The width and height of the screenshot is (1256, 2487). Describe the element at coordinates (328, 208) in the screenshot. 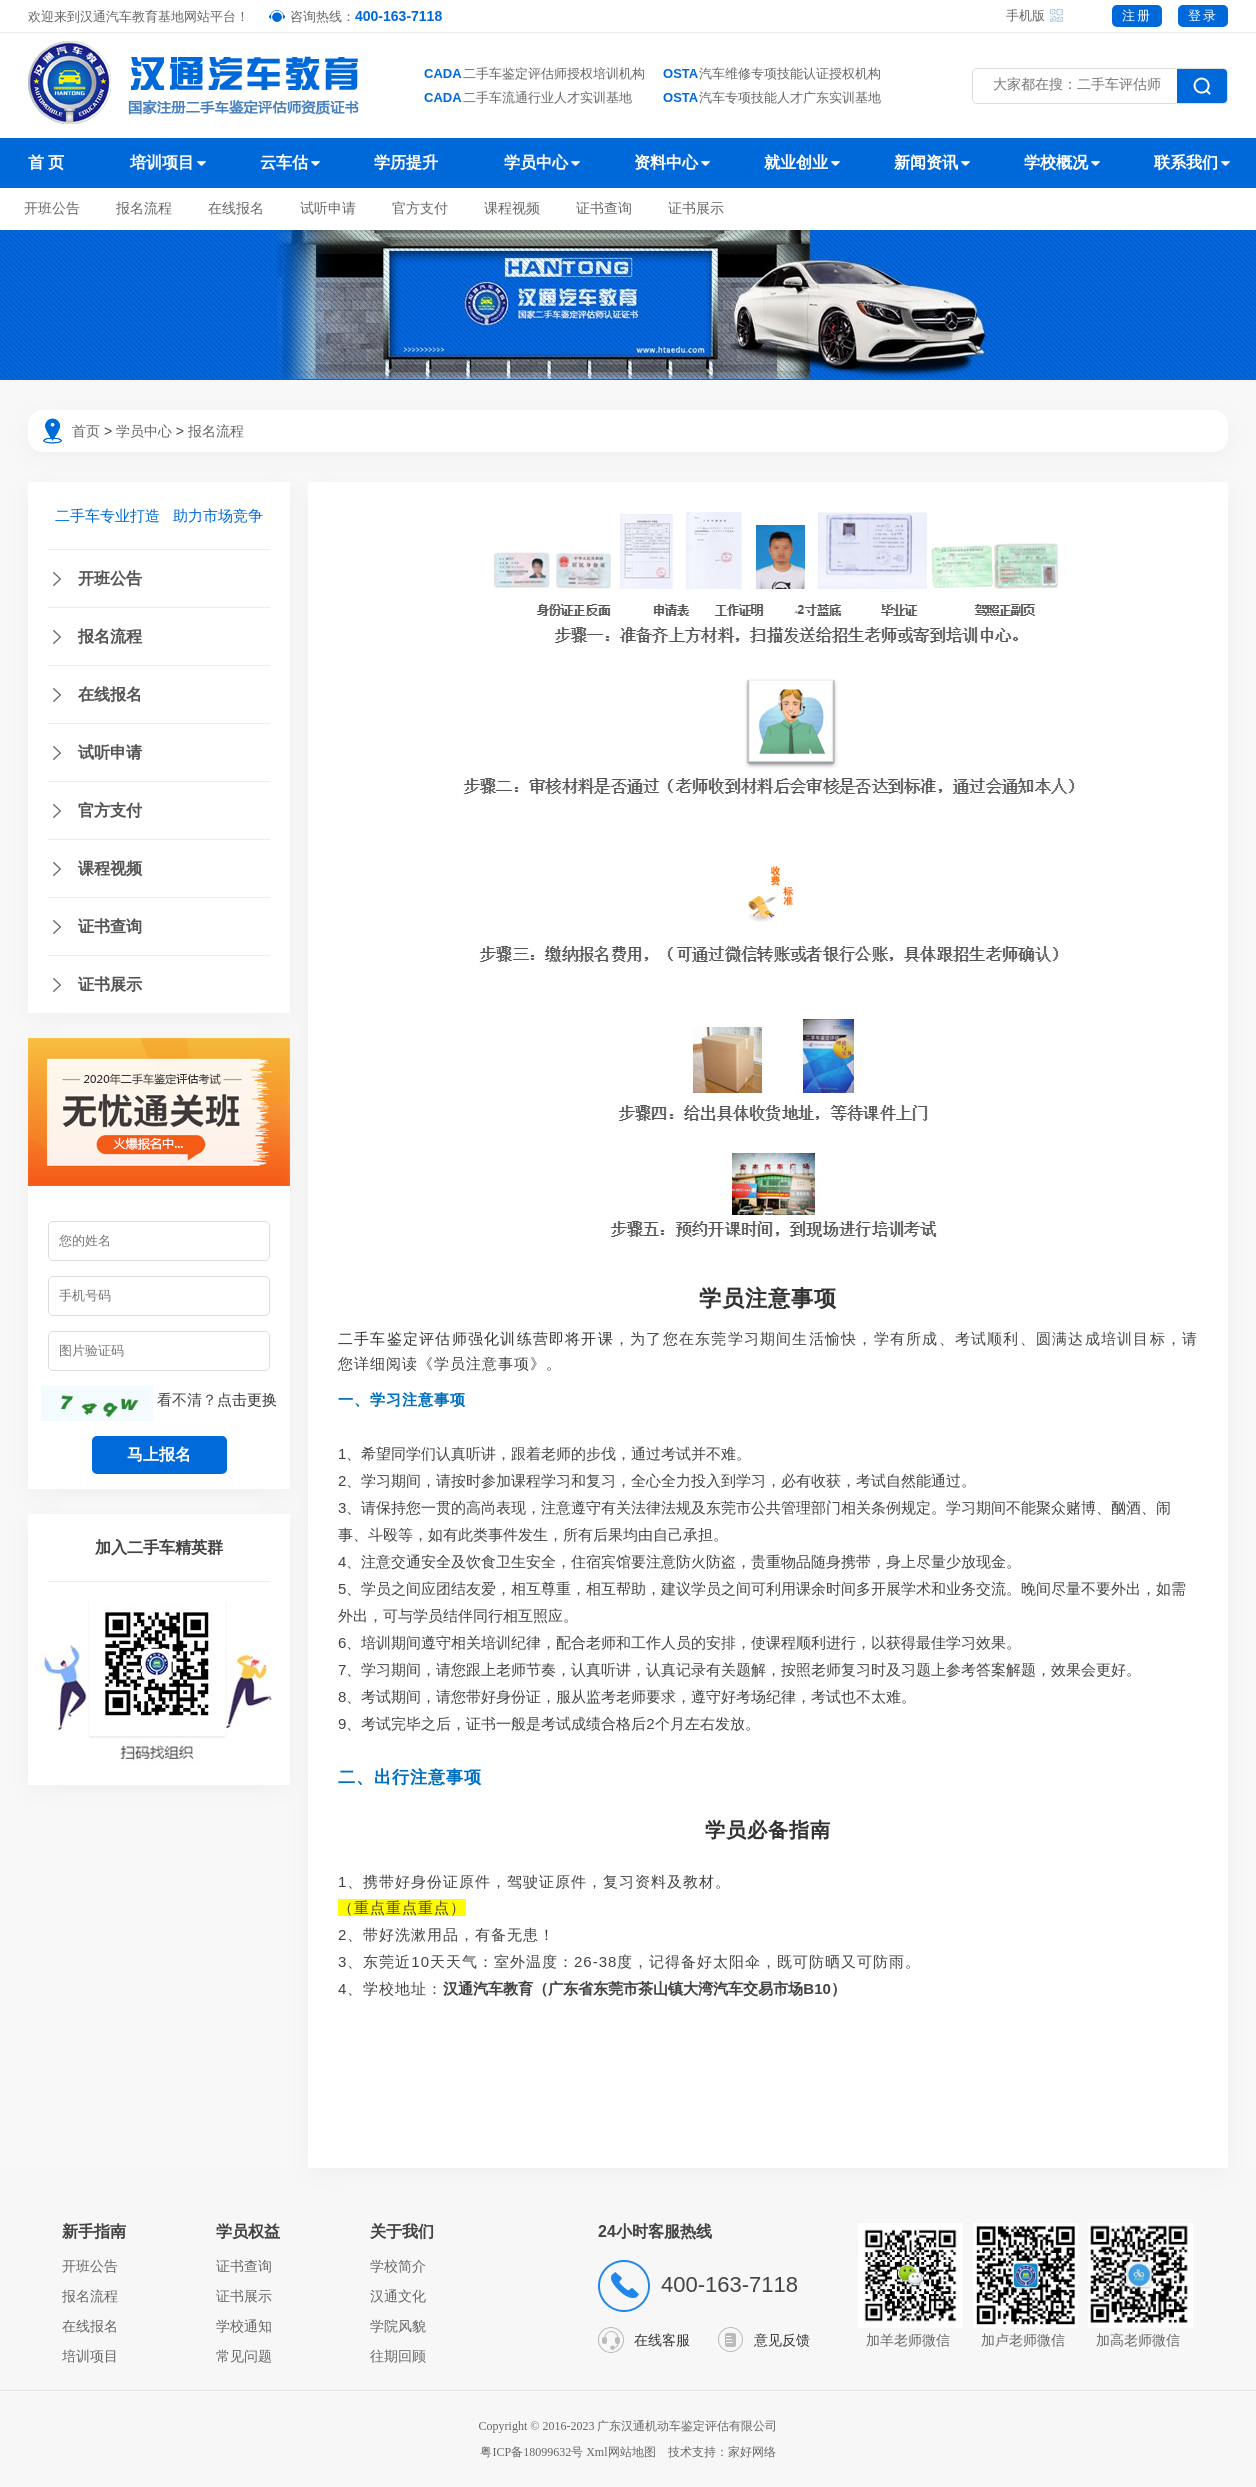

I see `试听申请` at that location.